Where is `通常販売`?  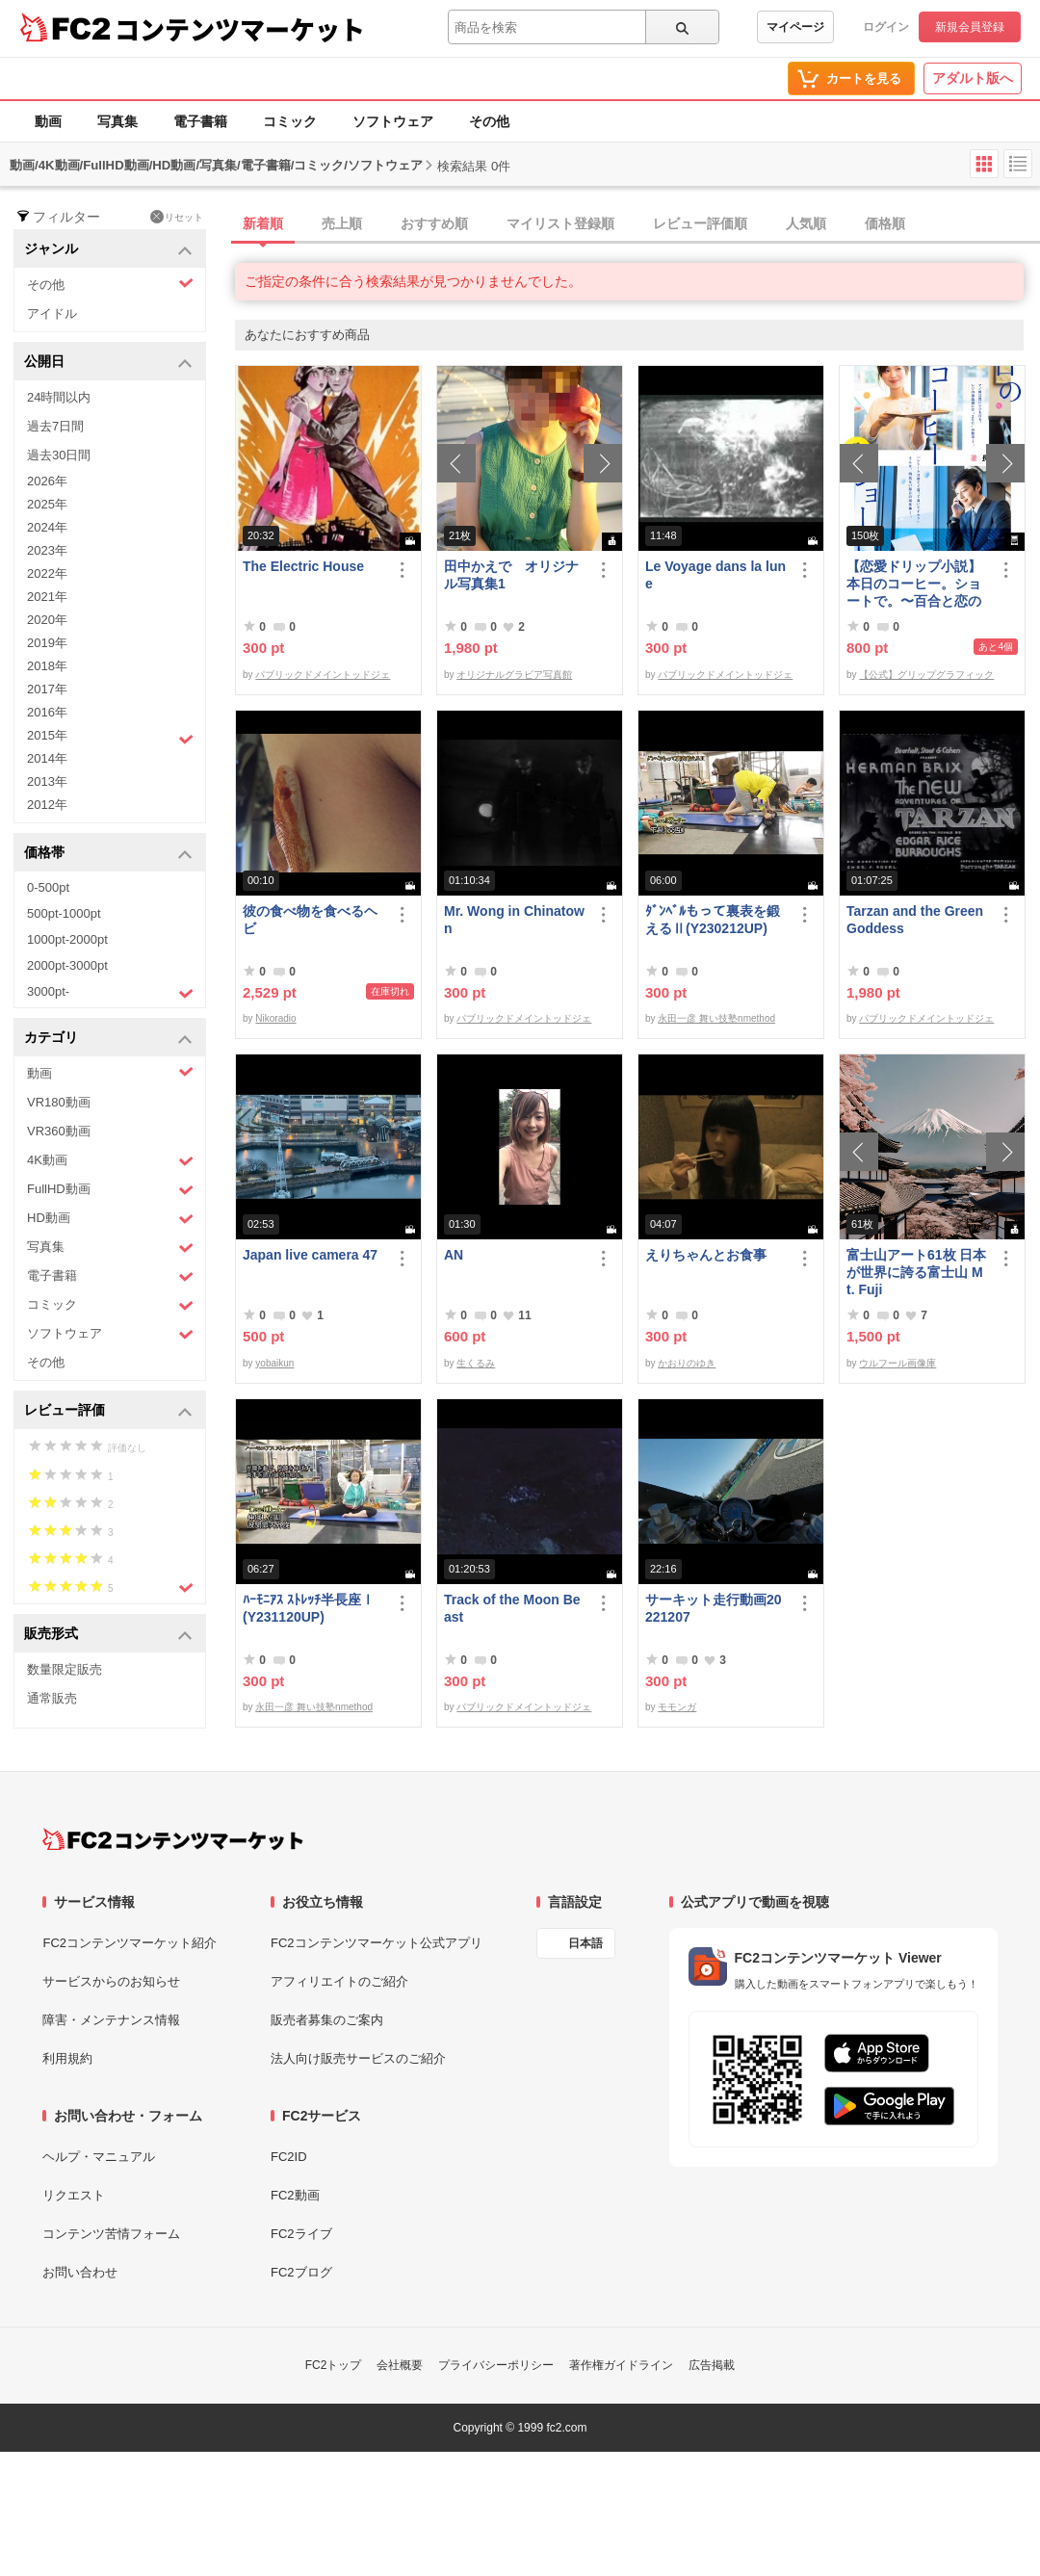 通常販売 is located at coordinates (52, 1698).